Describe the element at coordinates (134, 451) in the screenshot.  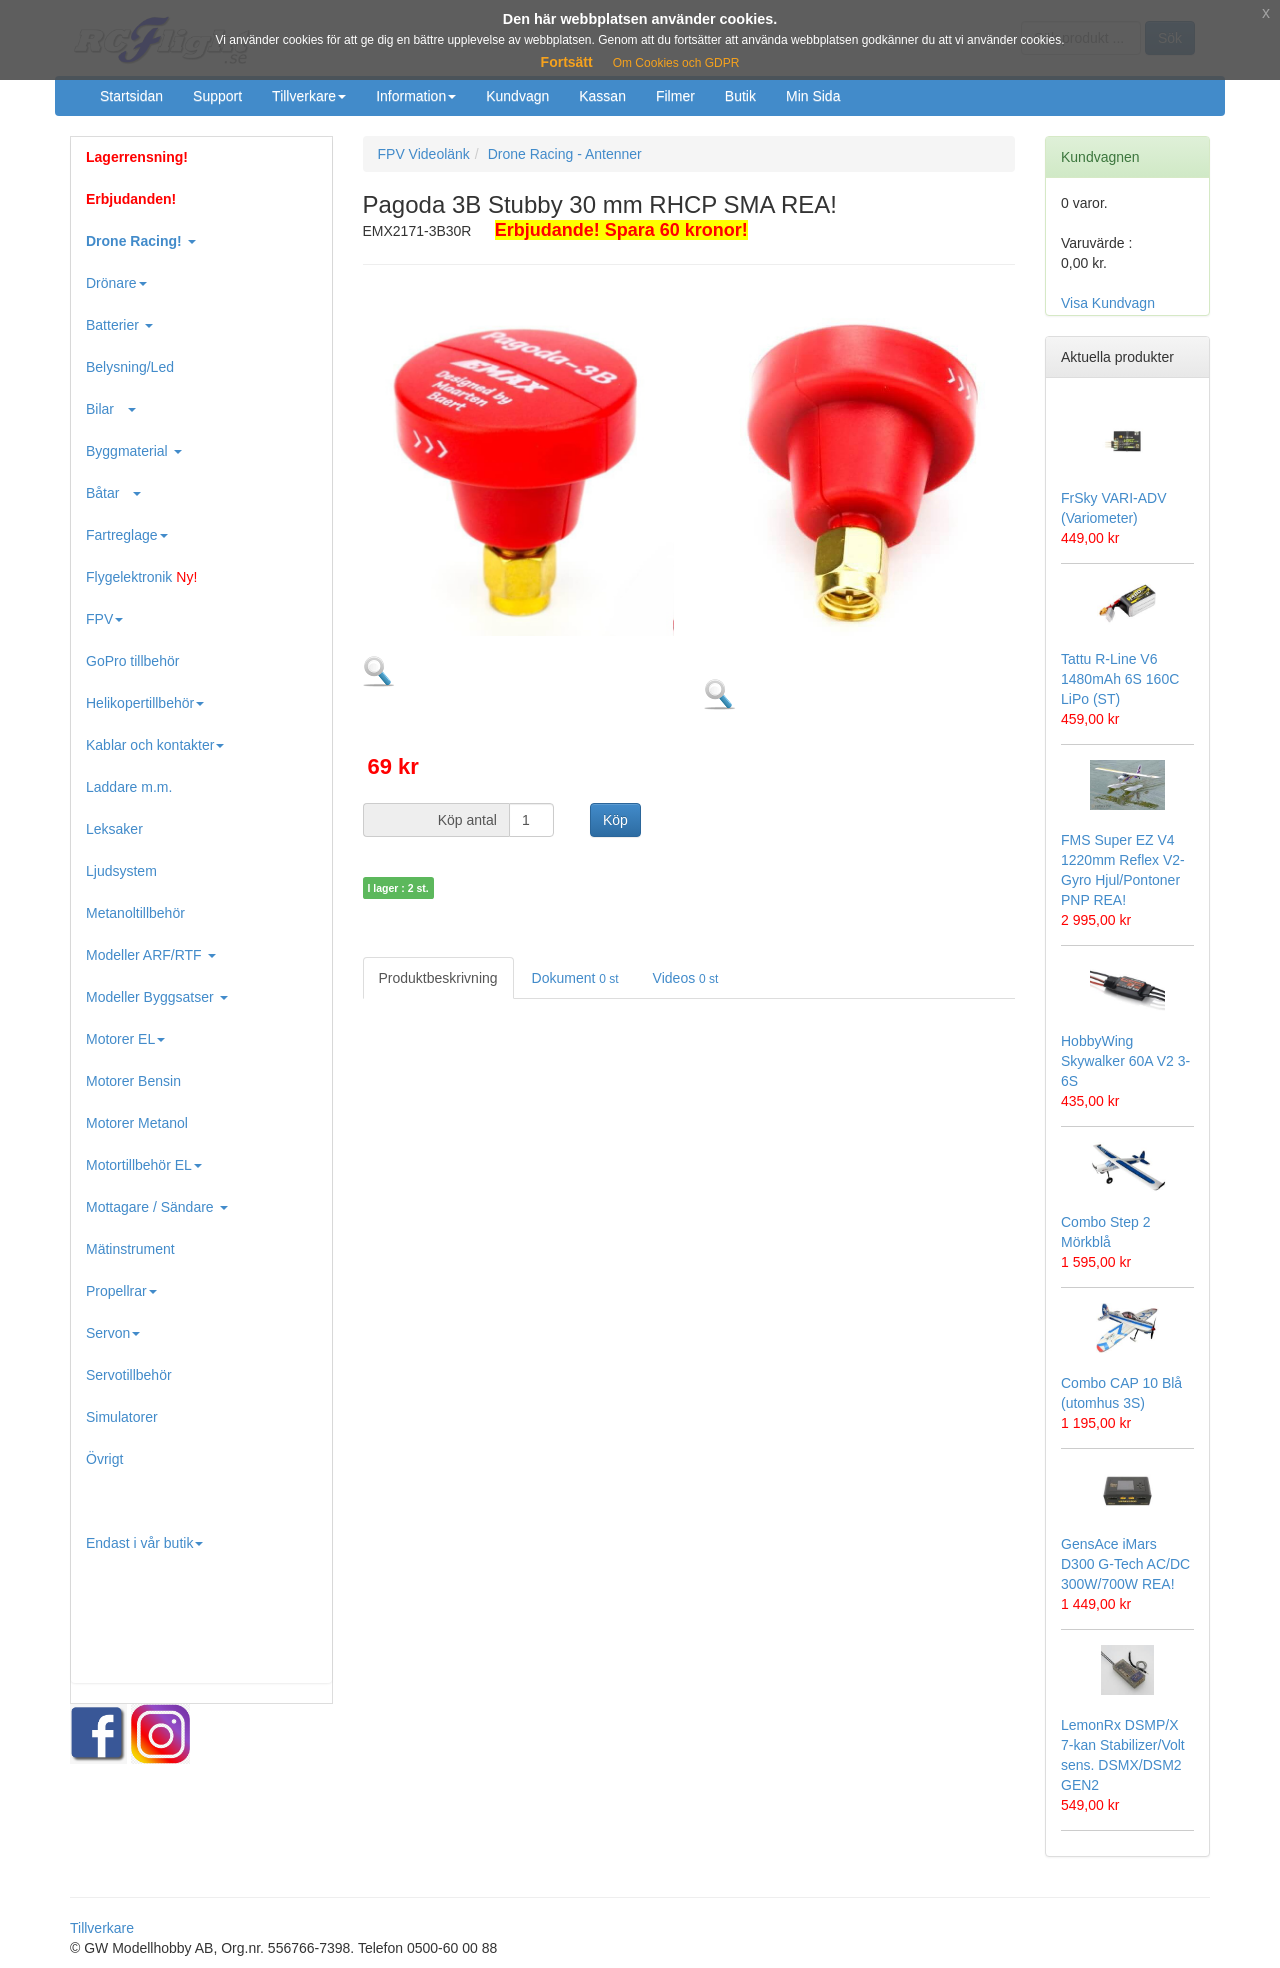
I see `Byggmaterial` at that location.